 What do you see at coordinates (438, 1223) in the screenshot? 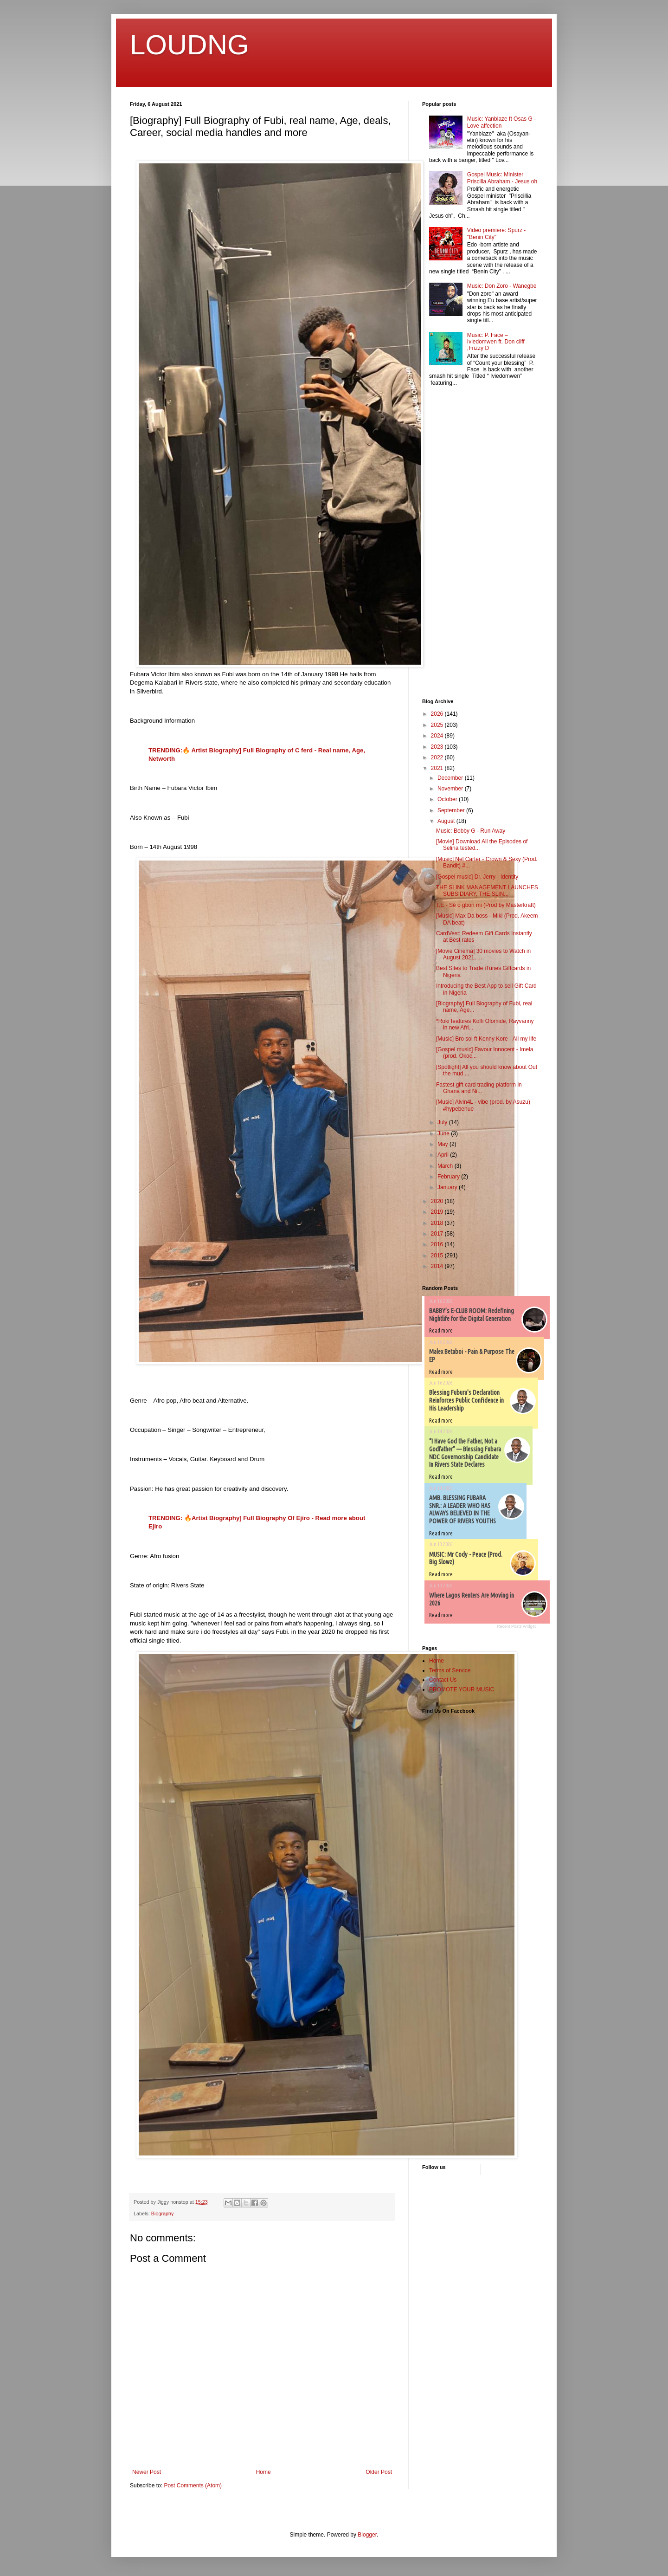
I see `2018` at bounding box center [438, 1223].